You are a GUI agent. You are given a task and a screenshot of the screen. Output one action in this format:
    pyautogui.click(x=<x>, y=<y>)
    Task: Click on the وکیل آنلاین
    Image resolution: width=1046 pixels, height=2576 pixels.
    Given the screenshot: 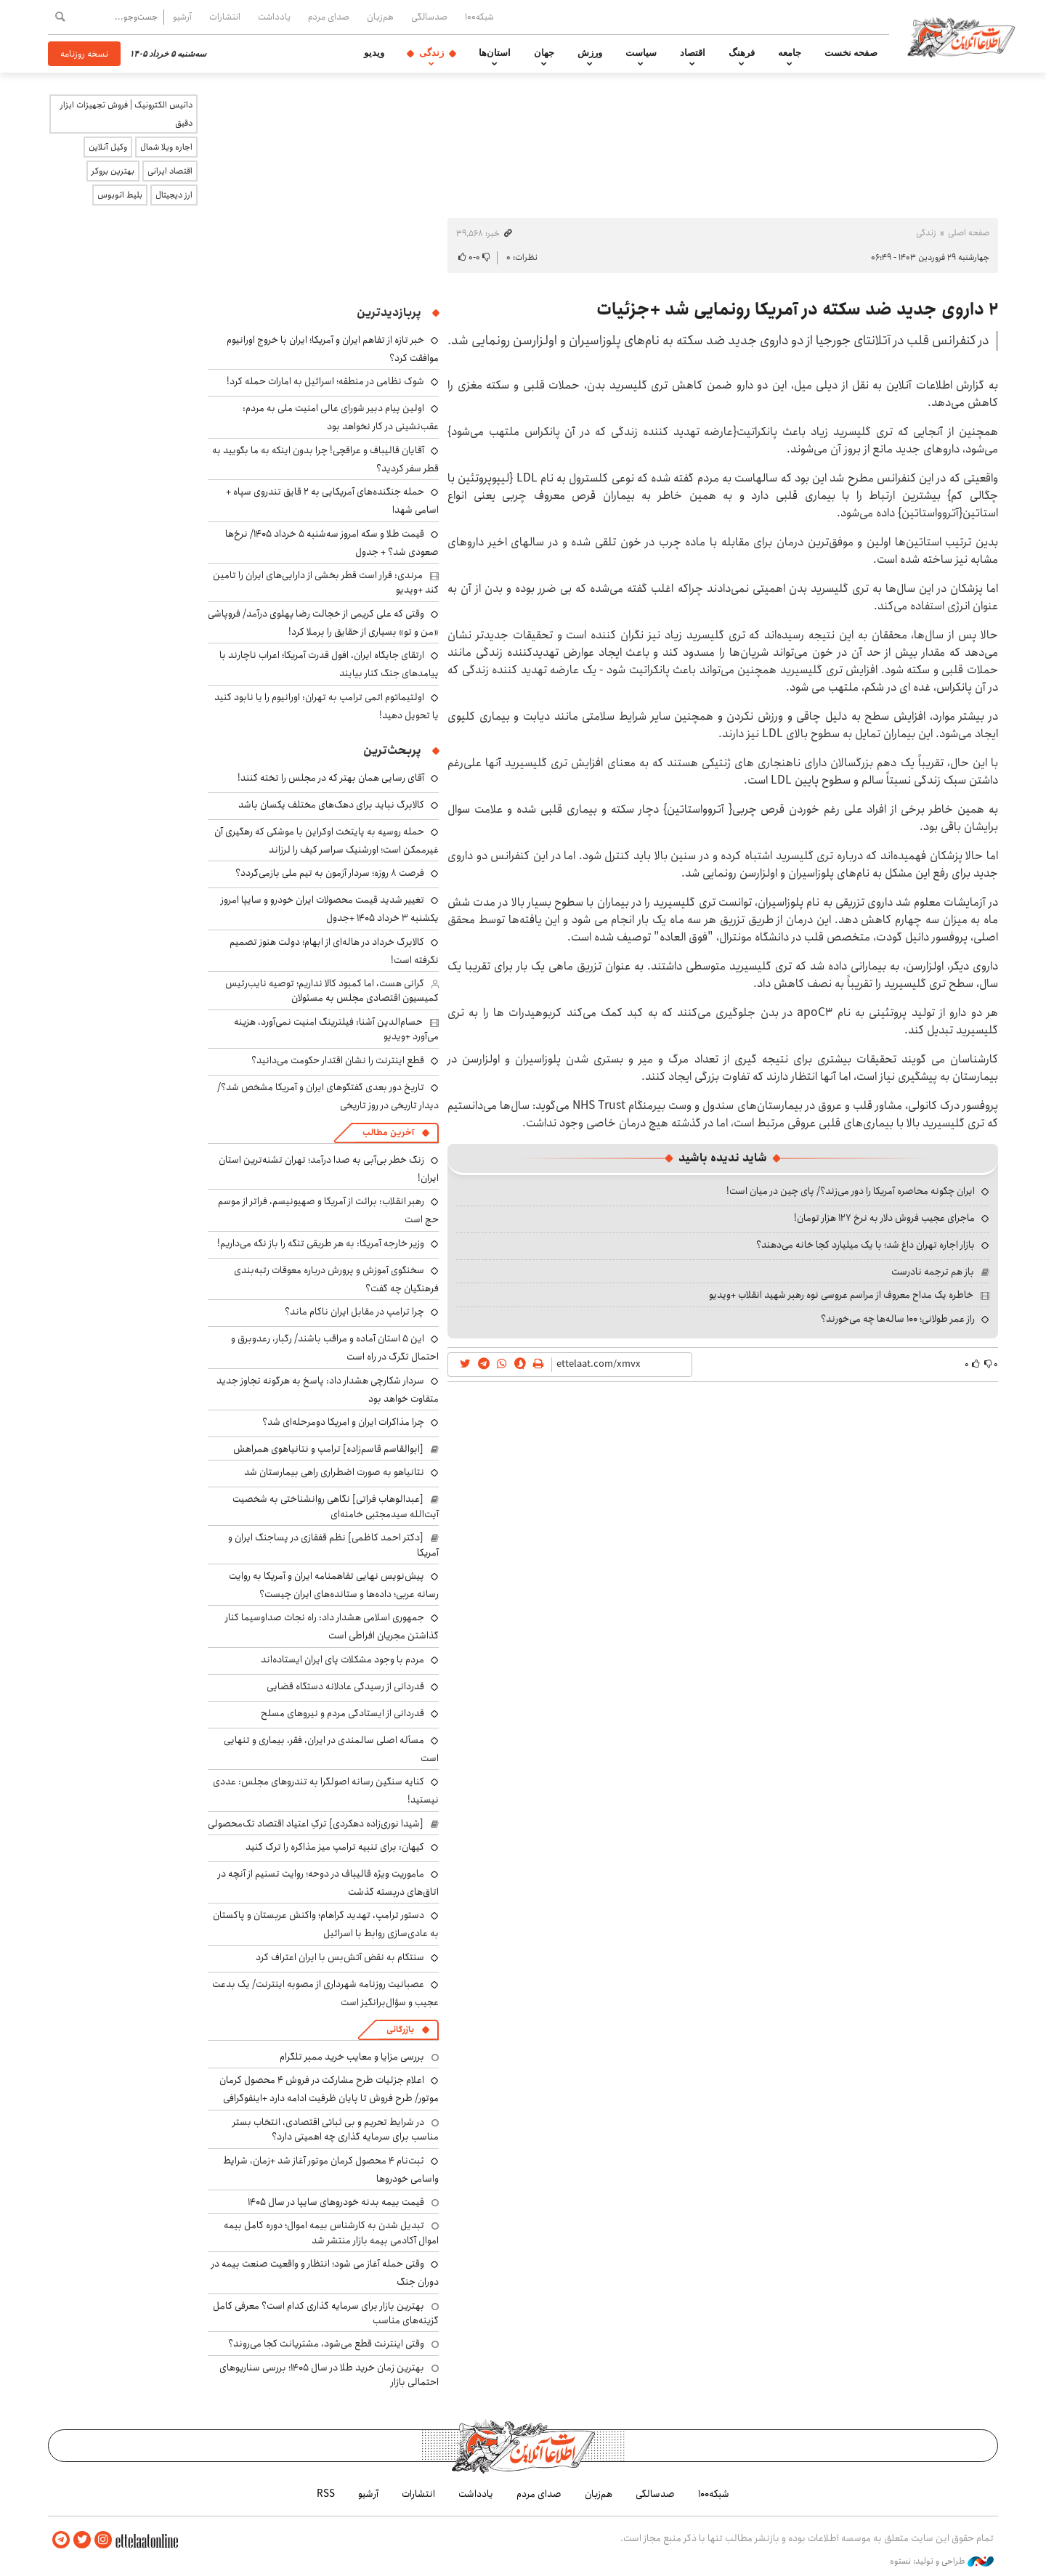 What is the action you would take?
    pyautogui.click(x=108, y=147)
    